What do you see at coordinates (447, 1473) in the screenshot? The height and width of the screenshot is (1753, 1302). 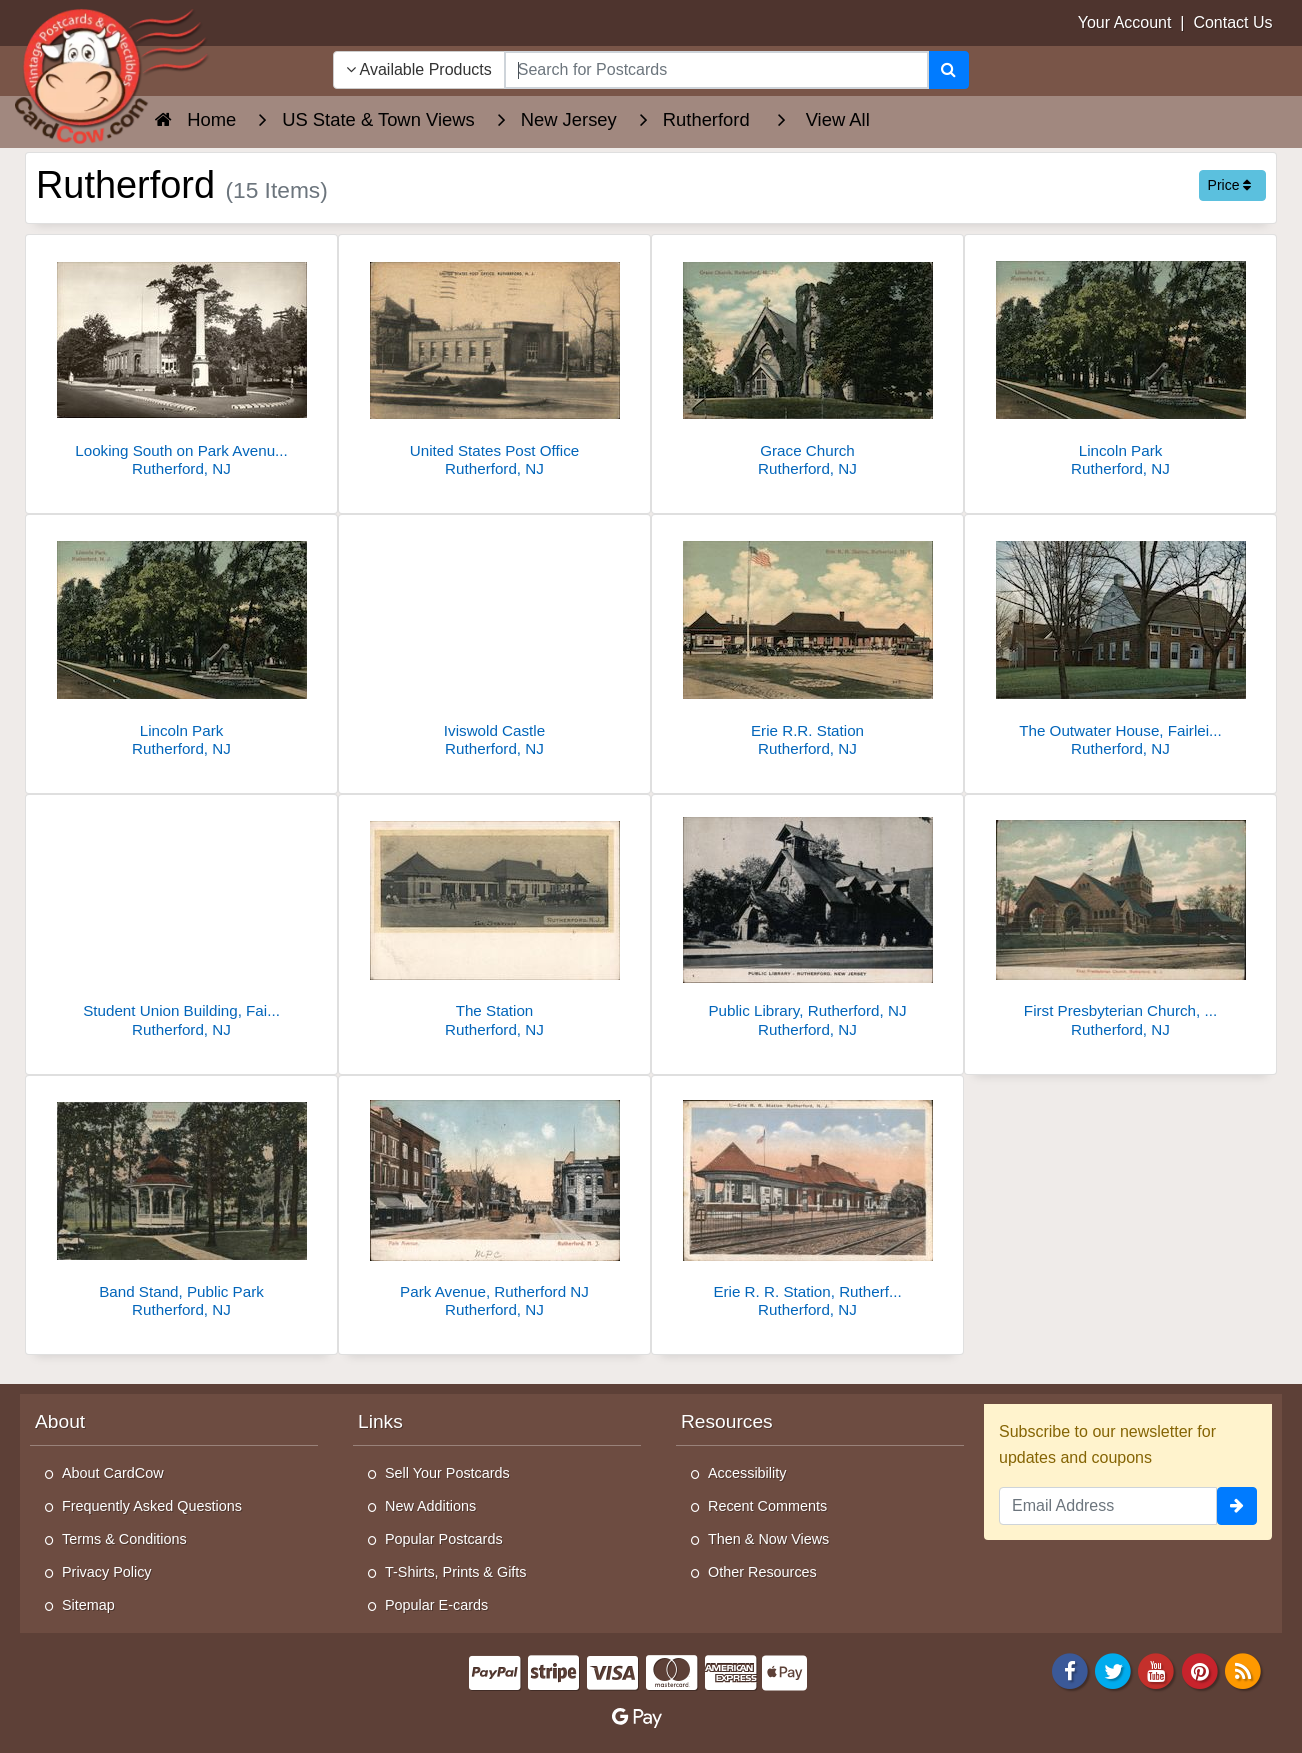 I see `Sell Your Postcards` at bounding box center [447, 1473].